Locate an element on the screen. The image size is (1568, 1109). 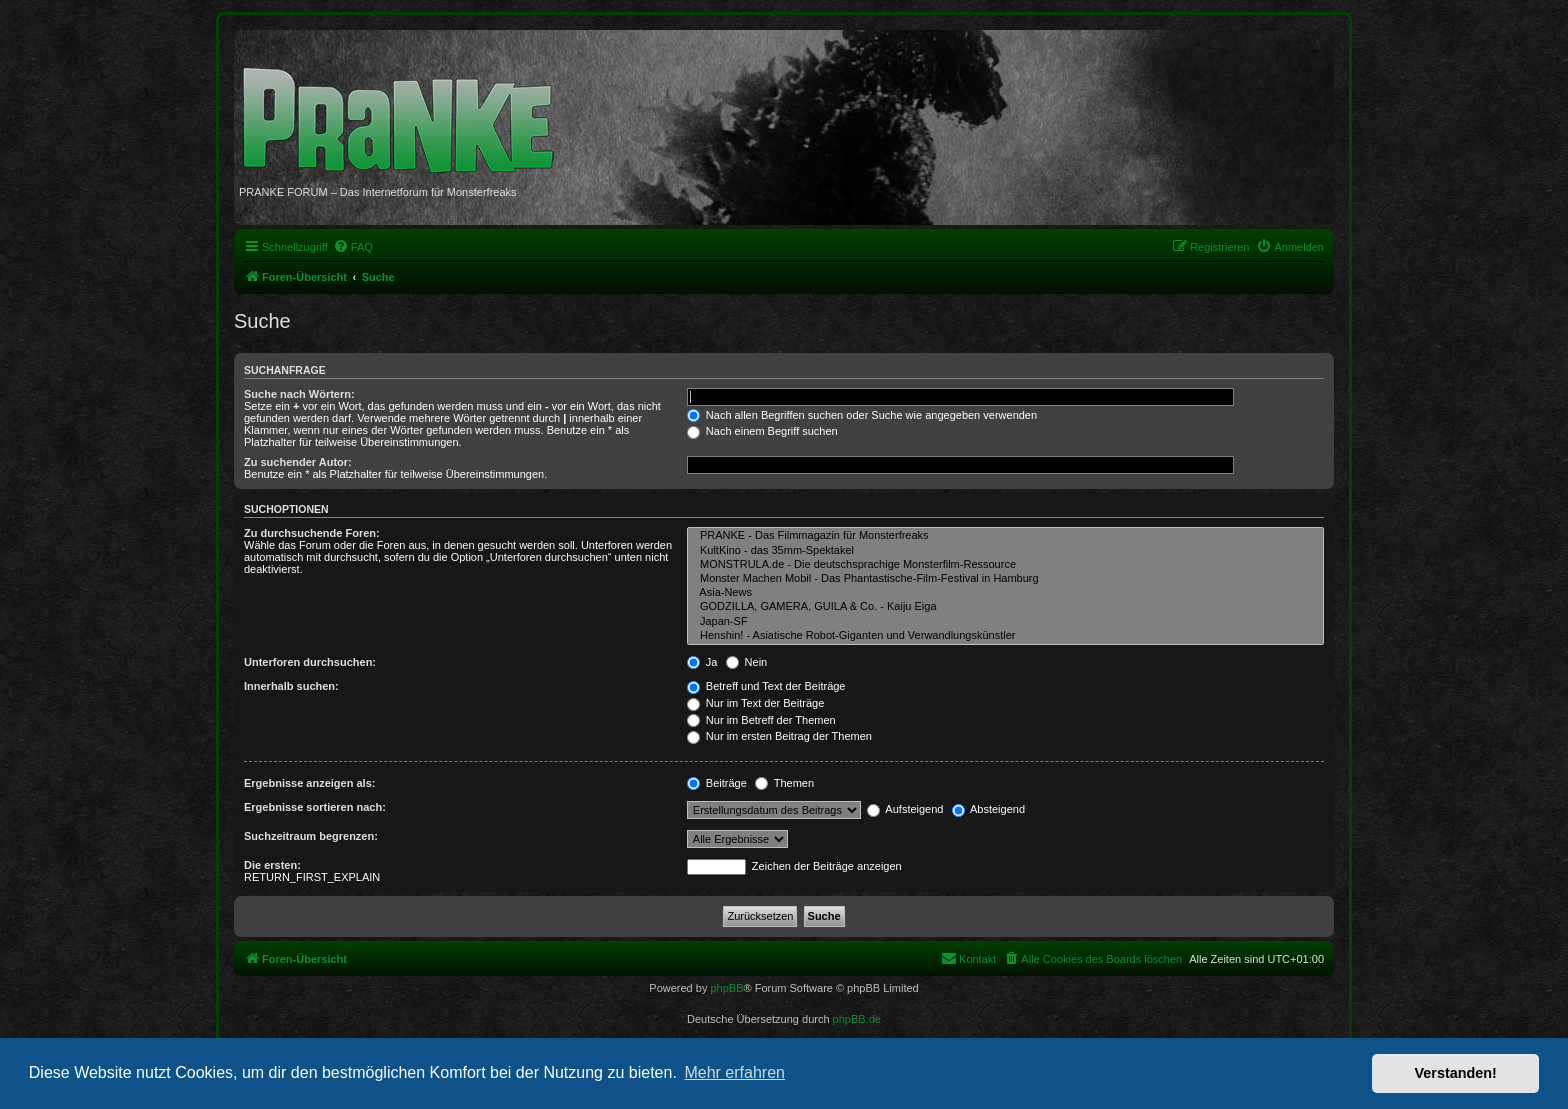
Zu durchsuchende Foren: is located at coordinates (312, 533).